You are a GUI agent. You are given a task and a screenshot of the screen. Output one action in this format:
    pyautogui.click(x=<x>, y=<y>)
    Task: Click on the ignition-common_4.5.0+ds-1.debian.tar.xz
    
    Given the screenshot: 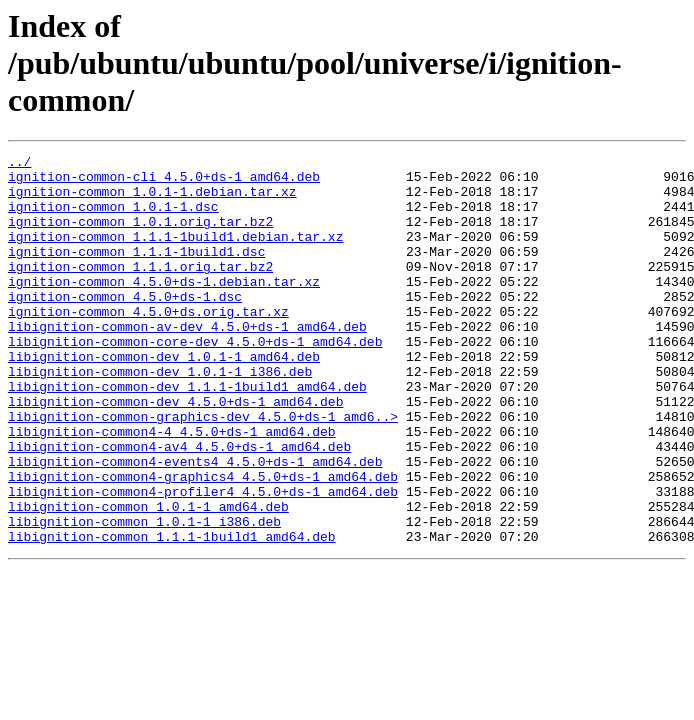 What is the action you would take?
    pyautogui.click(x=164, y=308)
    